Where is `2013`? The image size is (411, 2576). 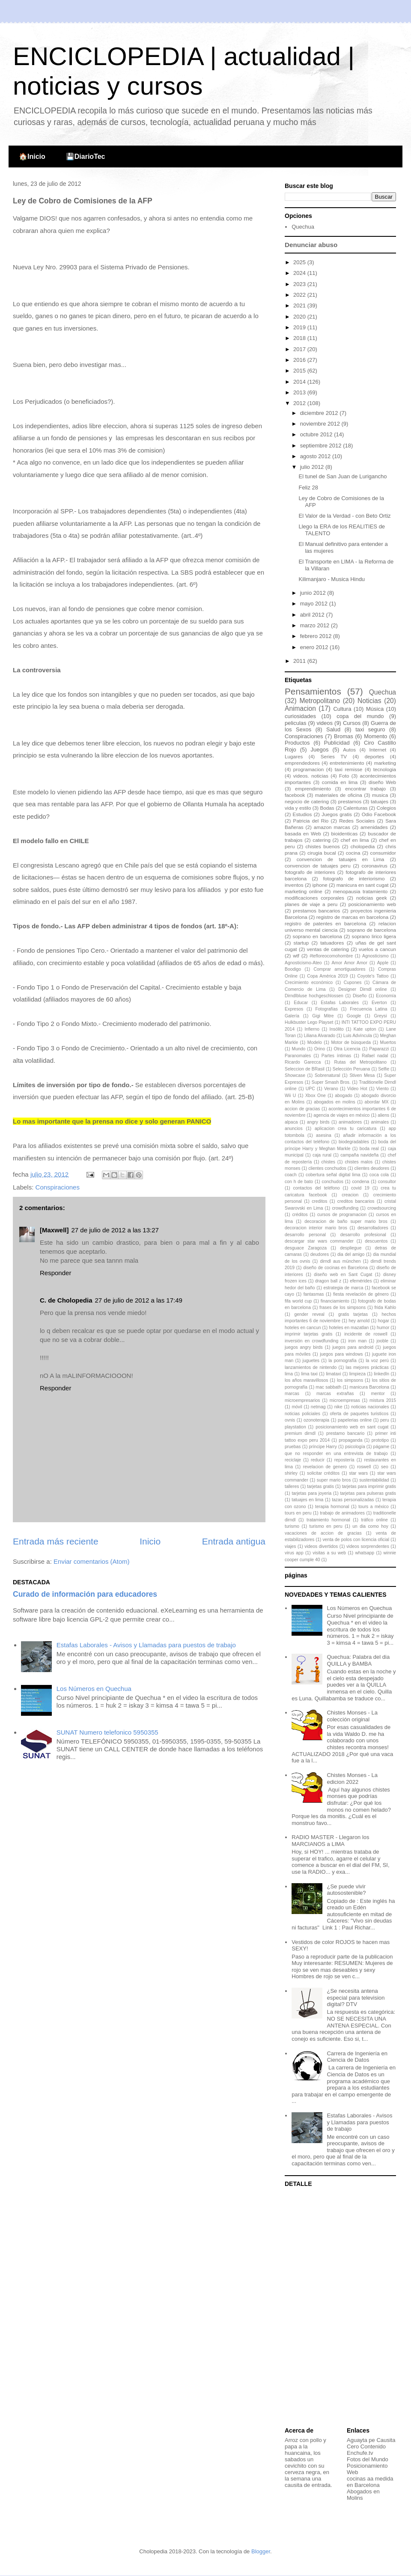
2013 is located at coordinates (300, 392).